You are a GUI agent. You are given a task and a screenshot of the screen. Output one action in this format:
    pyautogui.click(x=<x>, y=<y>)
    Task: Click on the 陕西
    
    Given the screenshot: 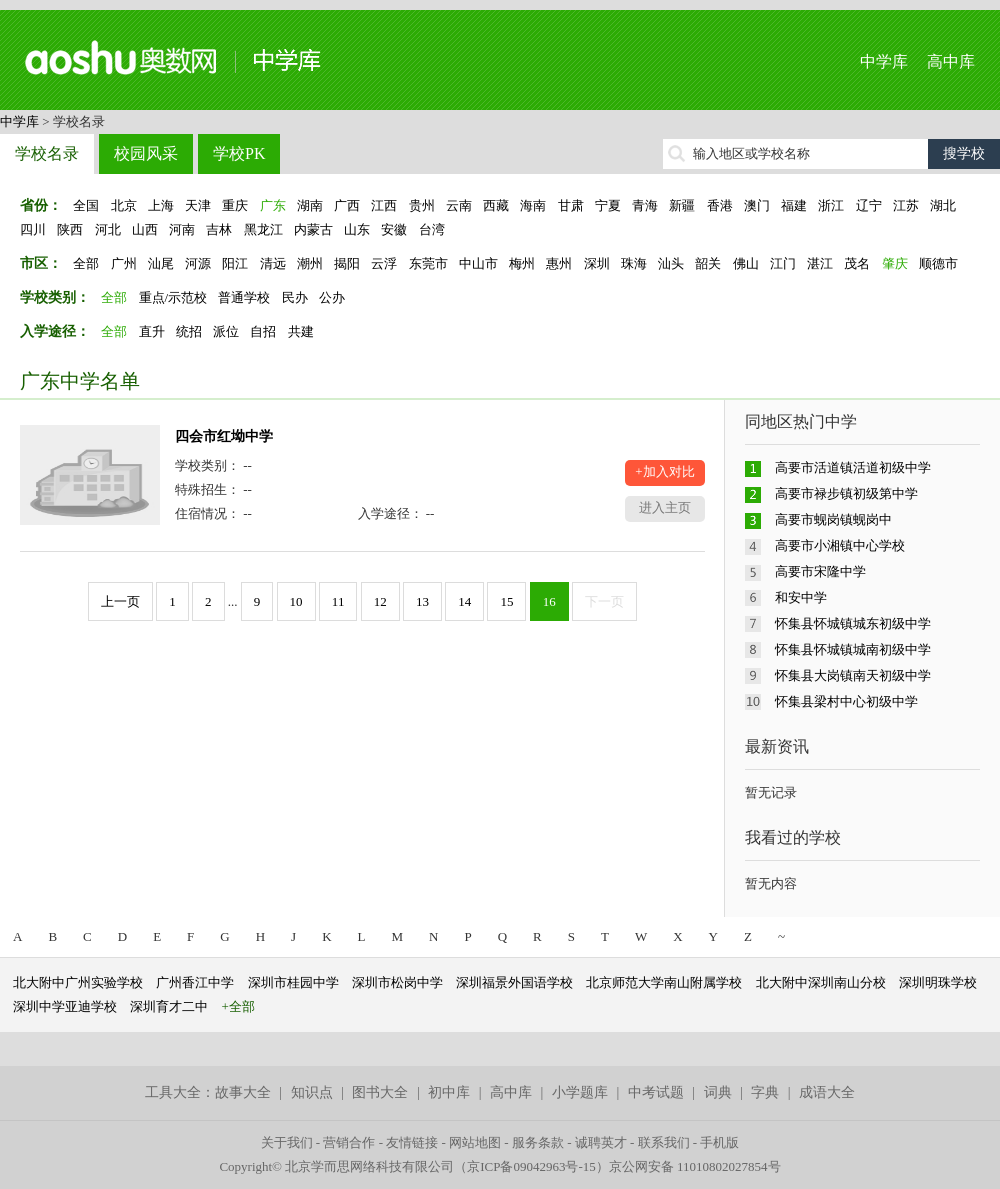 What is the action you would take?
    pyautogui.click(x=70, y=229)
    